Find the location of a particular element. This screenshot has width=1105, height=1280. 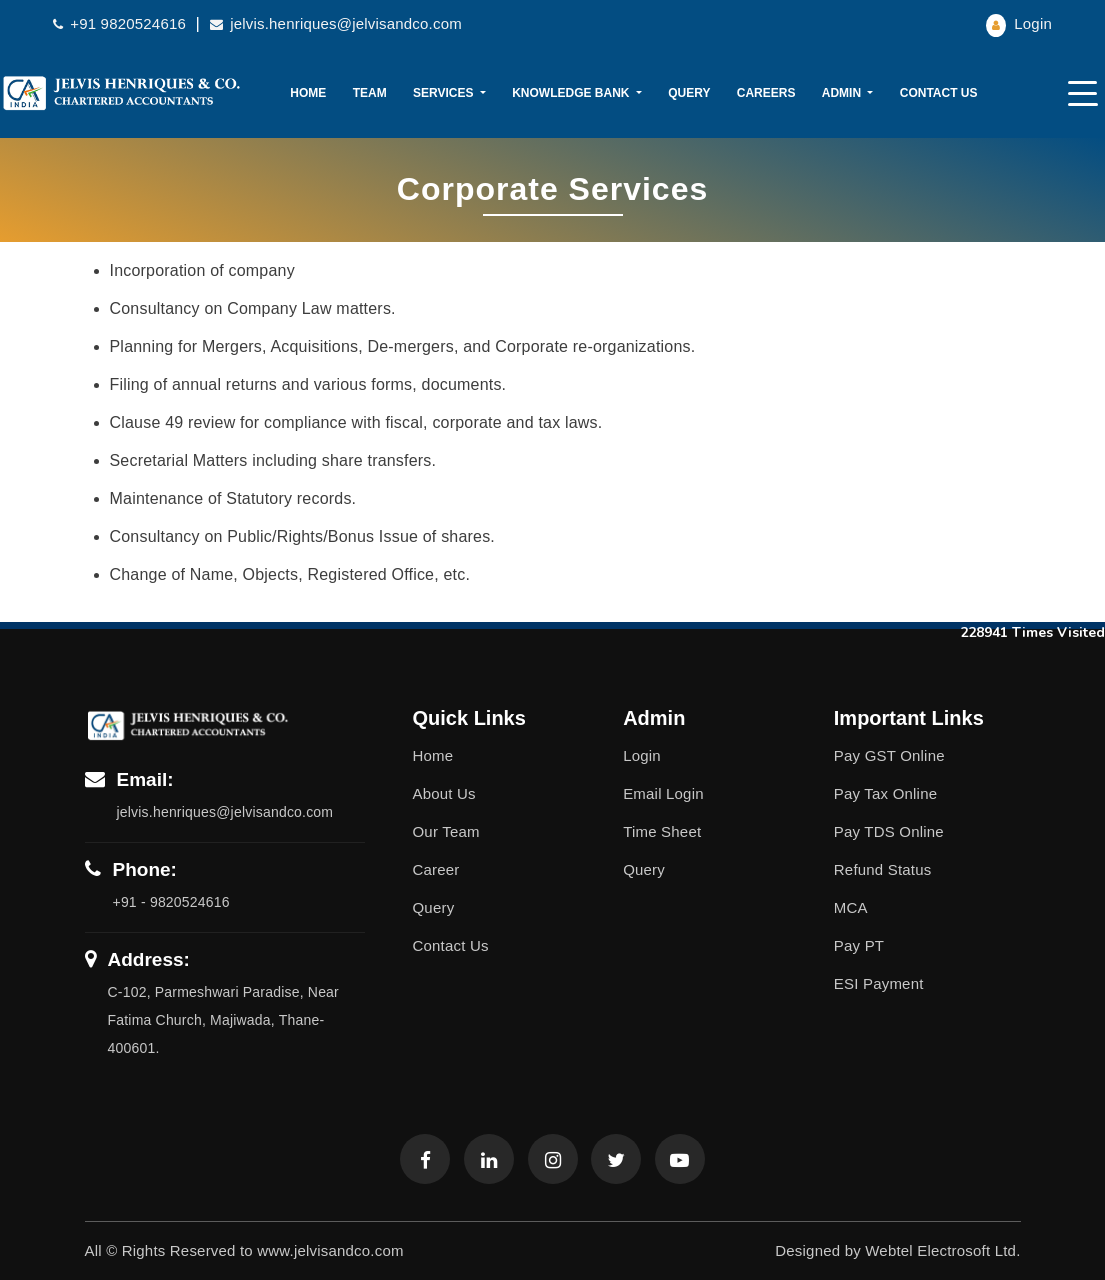

Admin [button] is located at coordinates (843, 93).